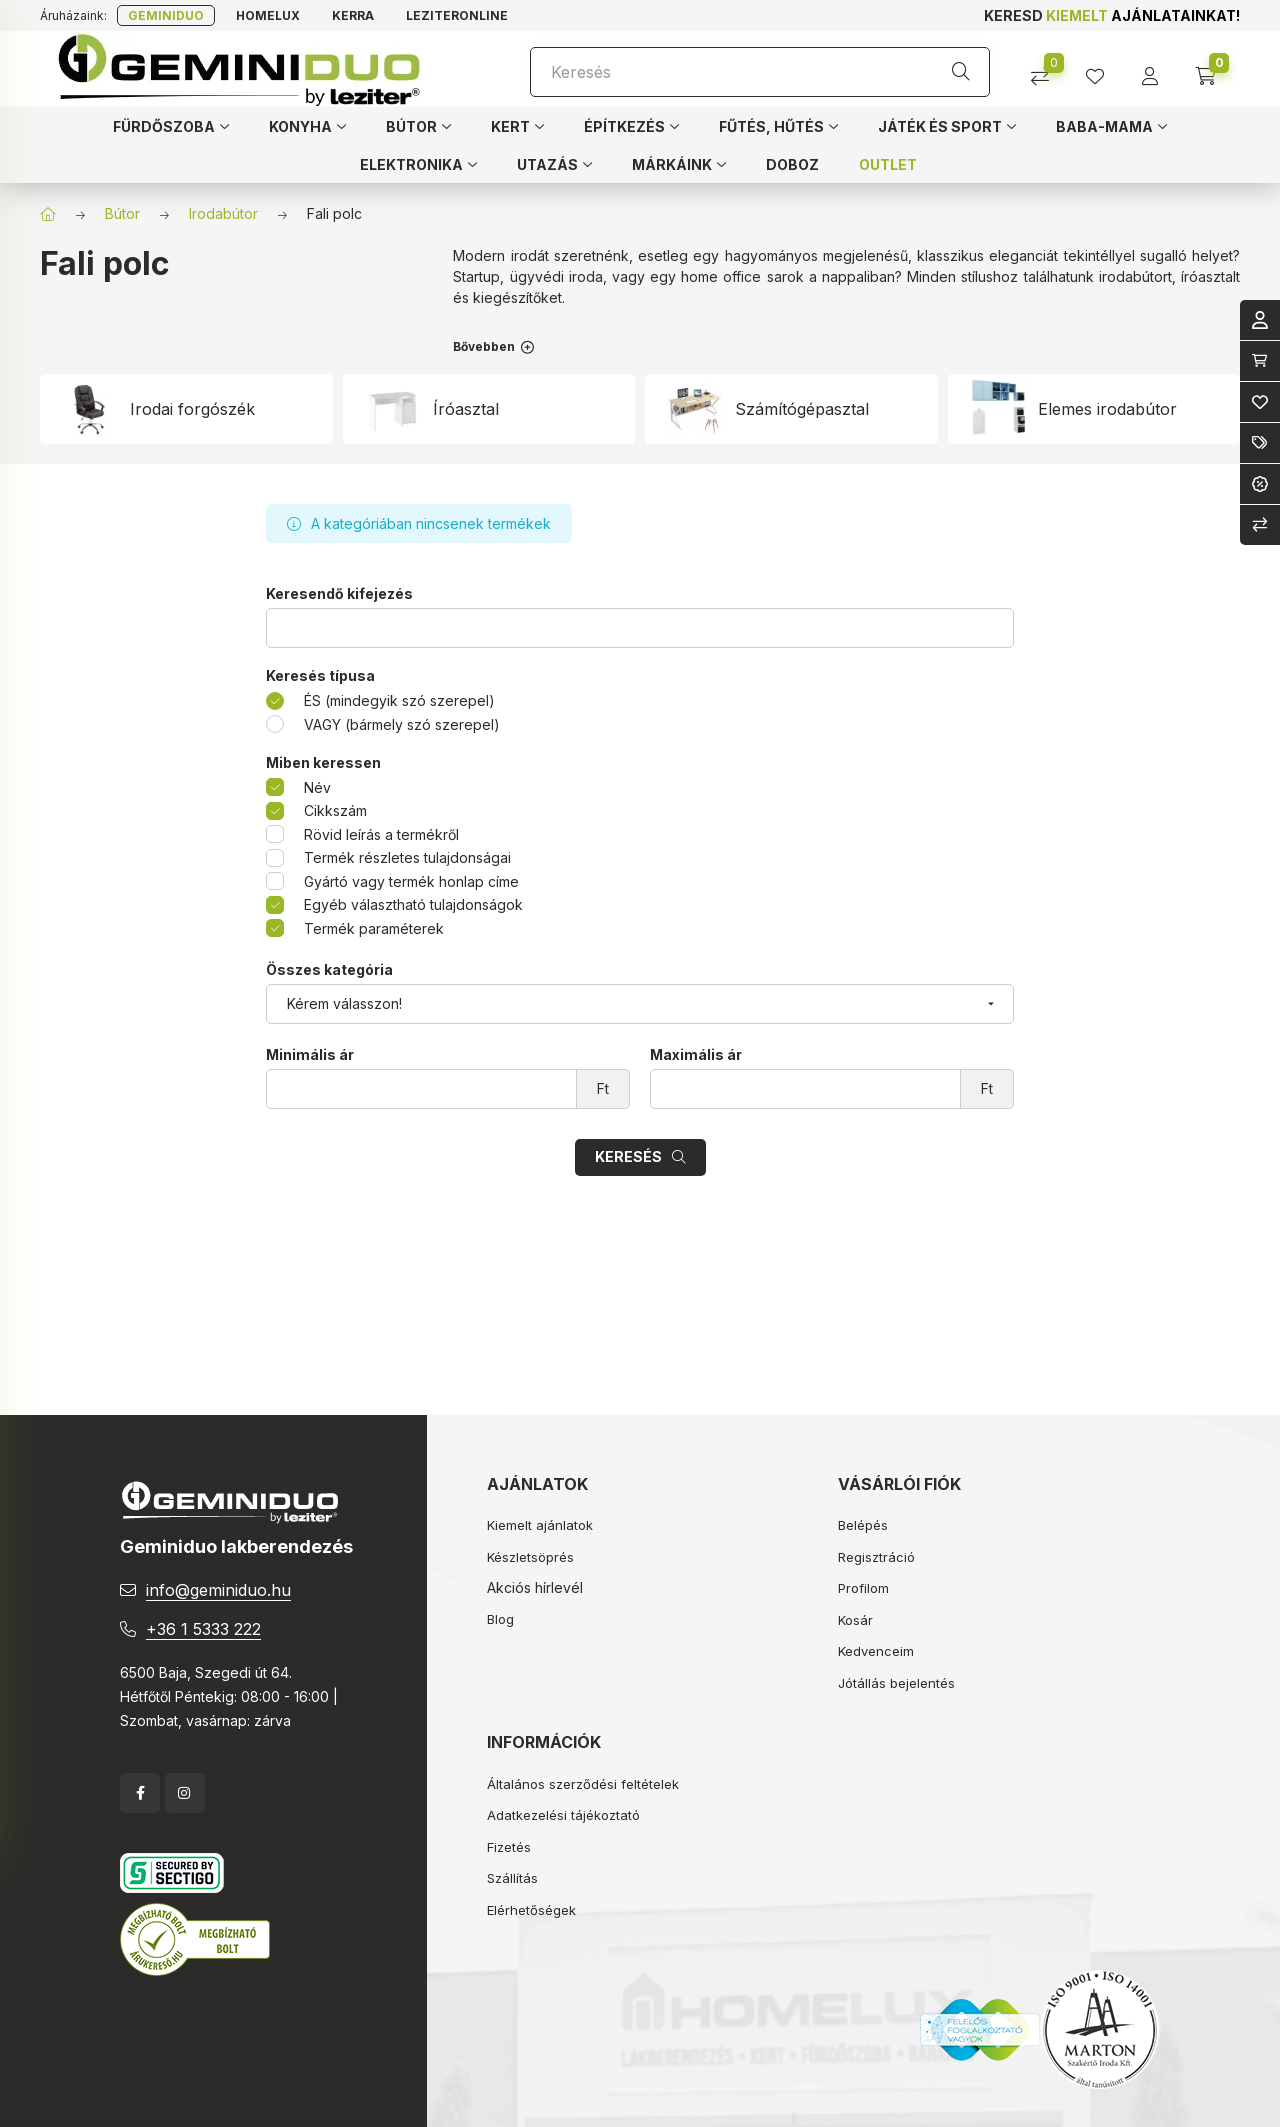 Image resolution: width=1280 pixels, height=2127 pixels. Describe the element at coordinates (402, 724) in the screenshot. I see `VAGY (bármely szó szerepel)` at that location.